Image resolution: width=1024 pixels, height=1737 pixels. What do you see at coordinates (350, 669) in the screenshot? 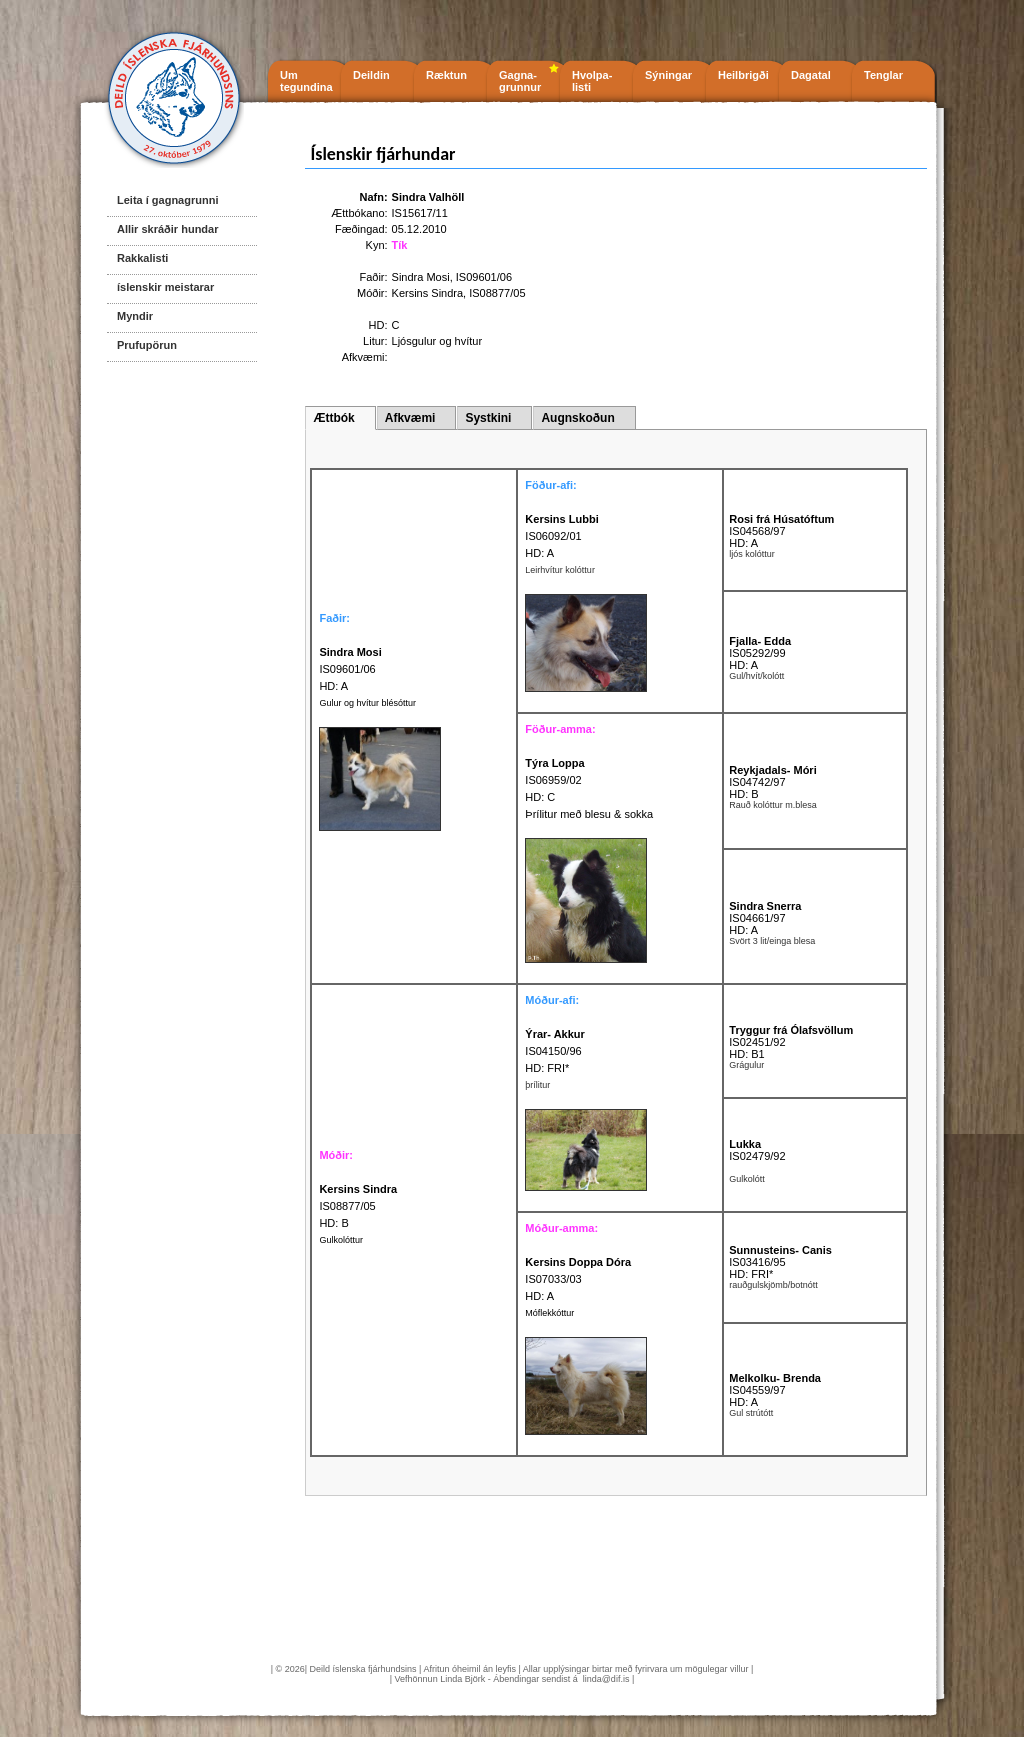
I see `IS09601/06 HD: A` at bounding box center [350, 669].